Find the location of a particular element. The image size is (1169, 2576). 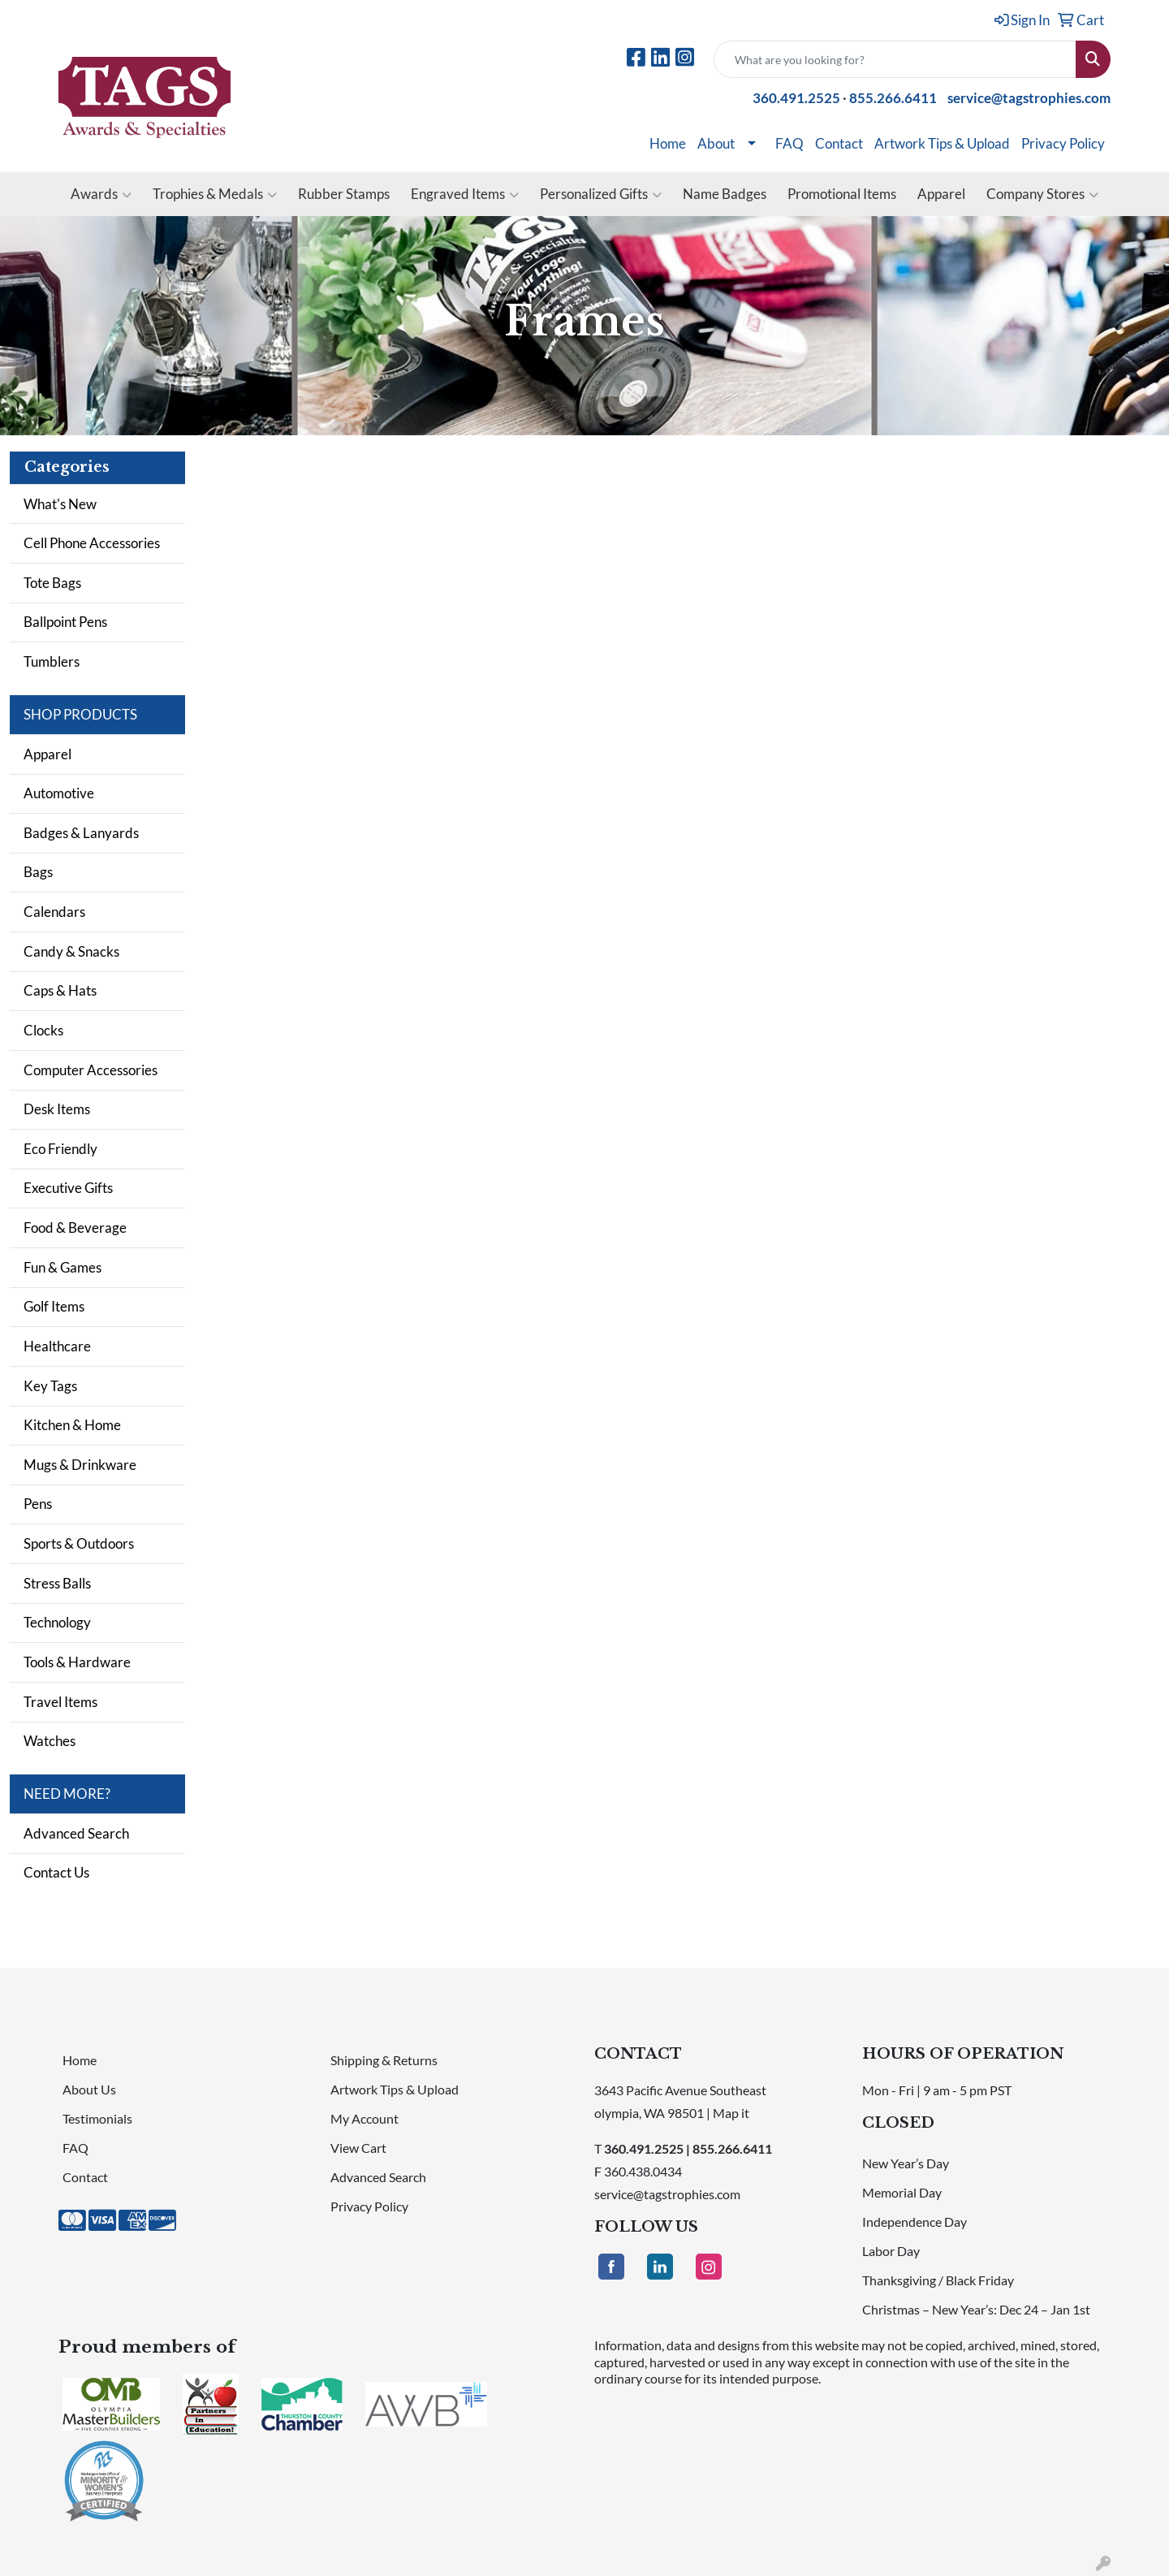

Tools & Hardware is located at coordinates (77, 1662).